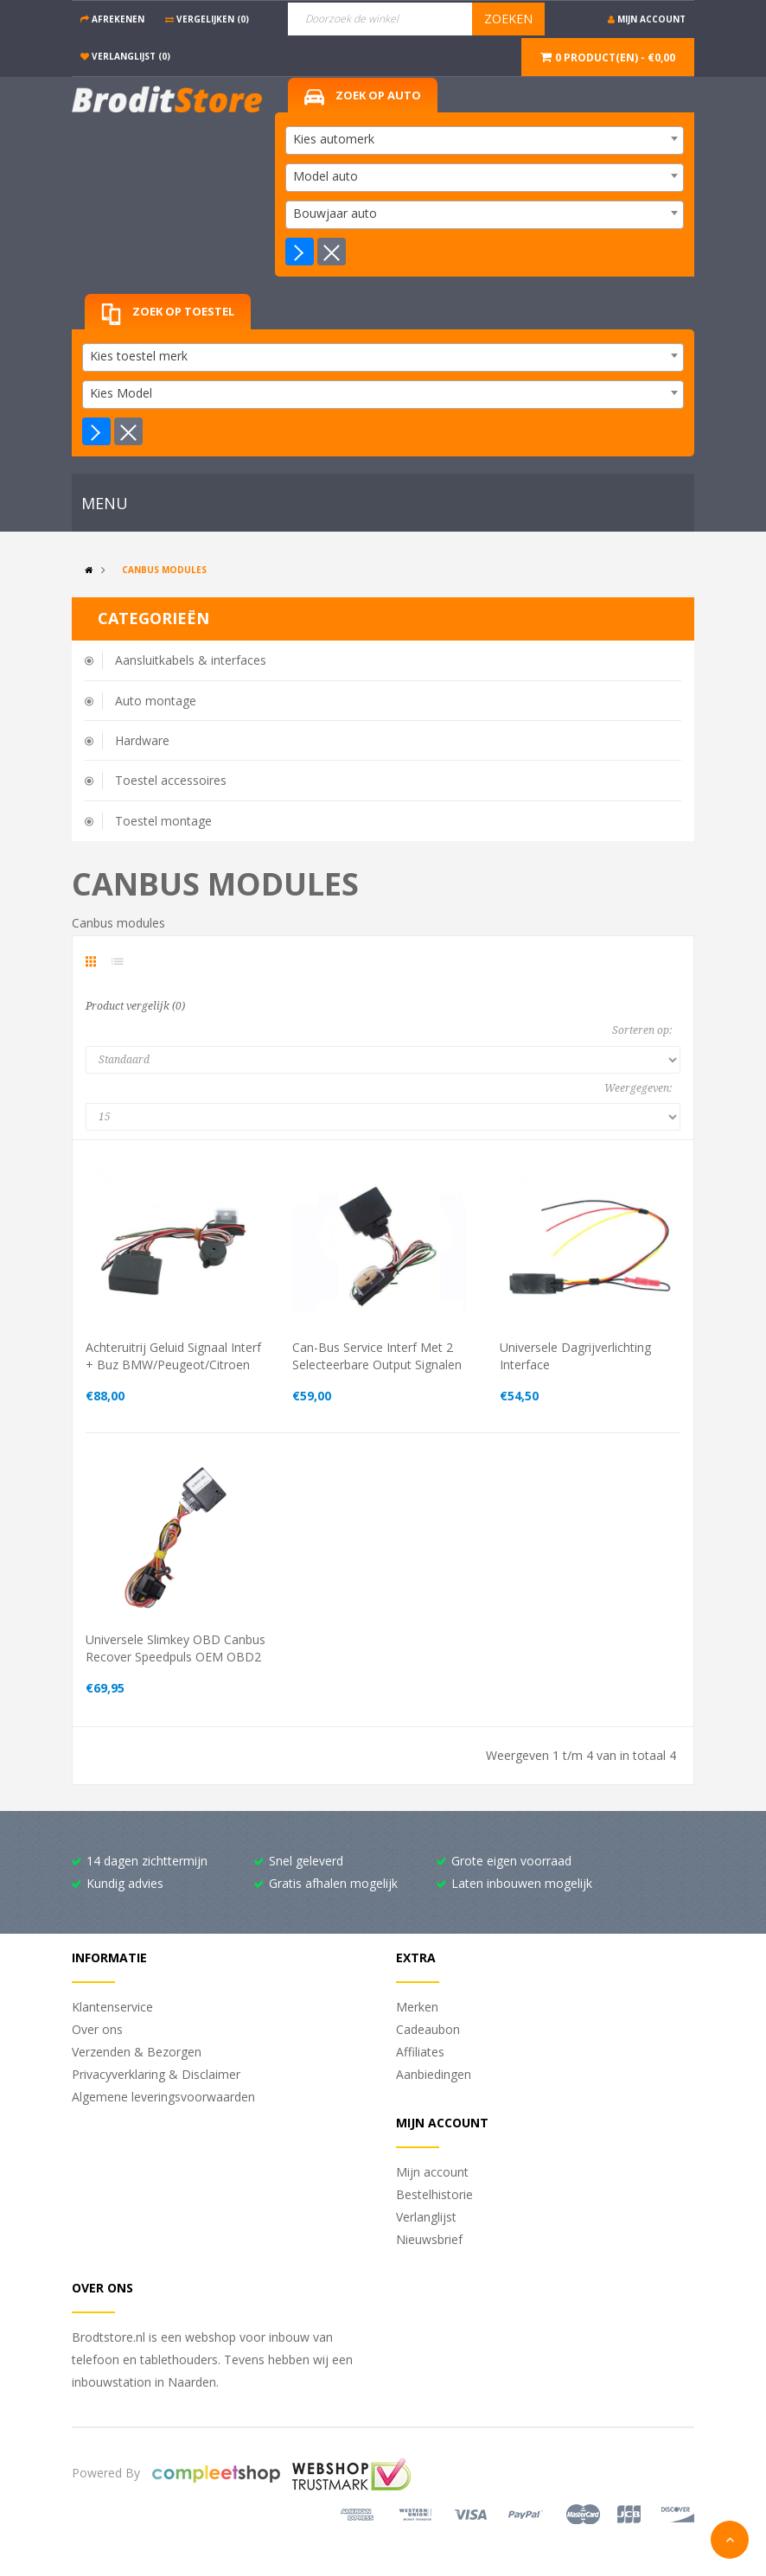 This screenshot has width=766, height=2576. What do you see at coordinates (142, 740) in the screenshot?
I see `Hardware` at bounding box center [142, 740].